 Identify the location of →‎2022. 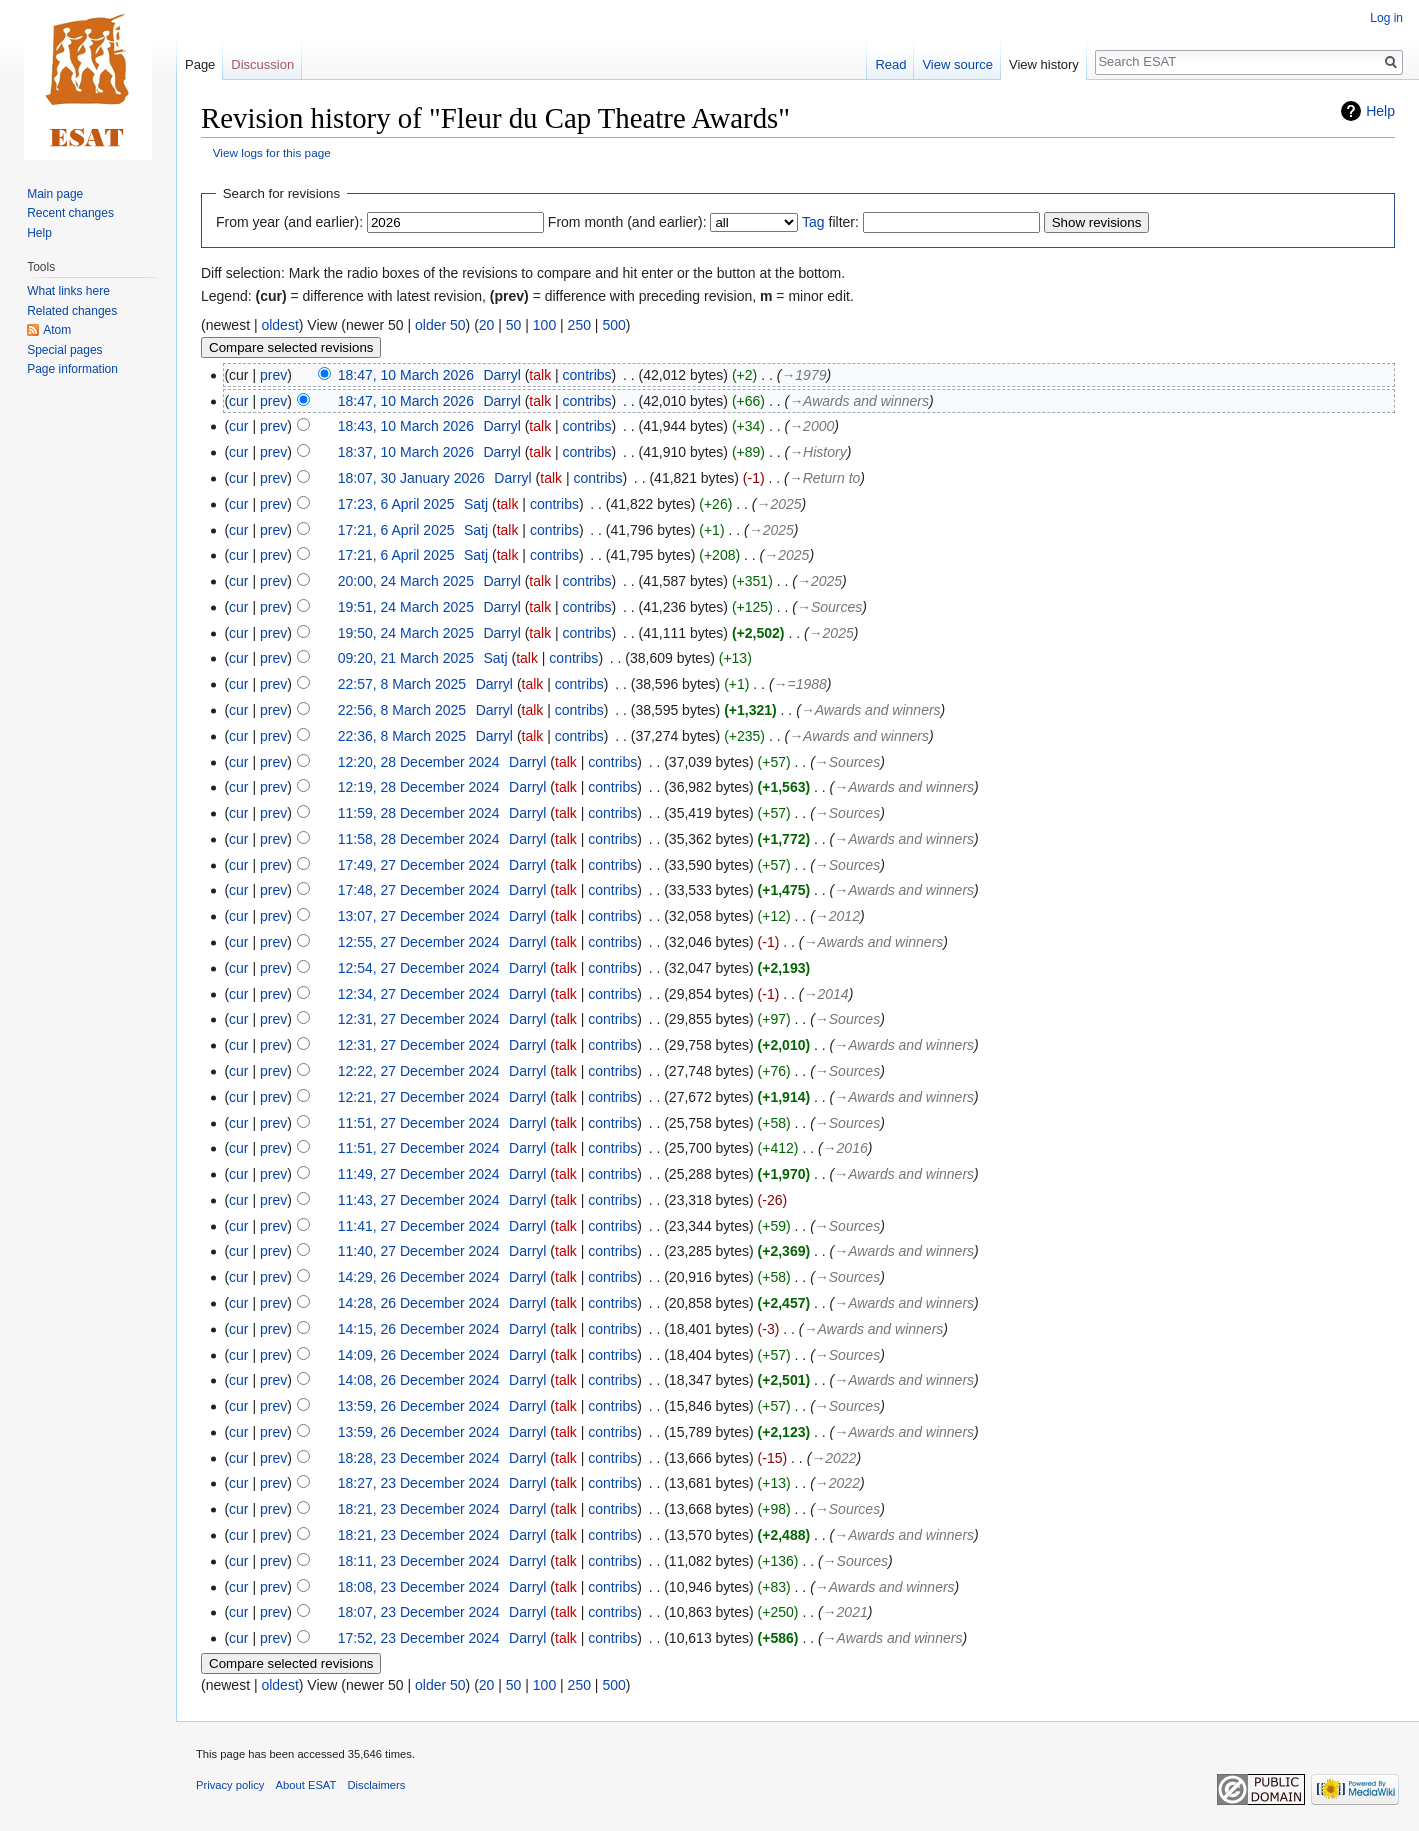
(833, 1458).